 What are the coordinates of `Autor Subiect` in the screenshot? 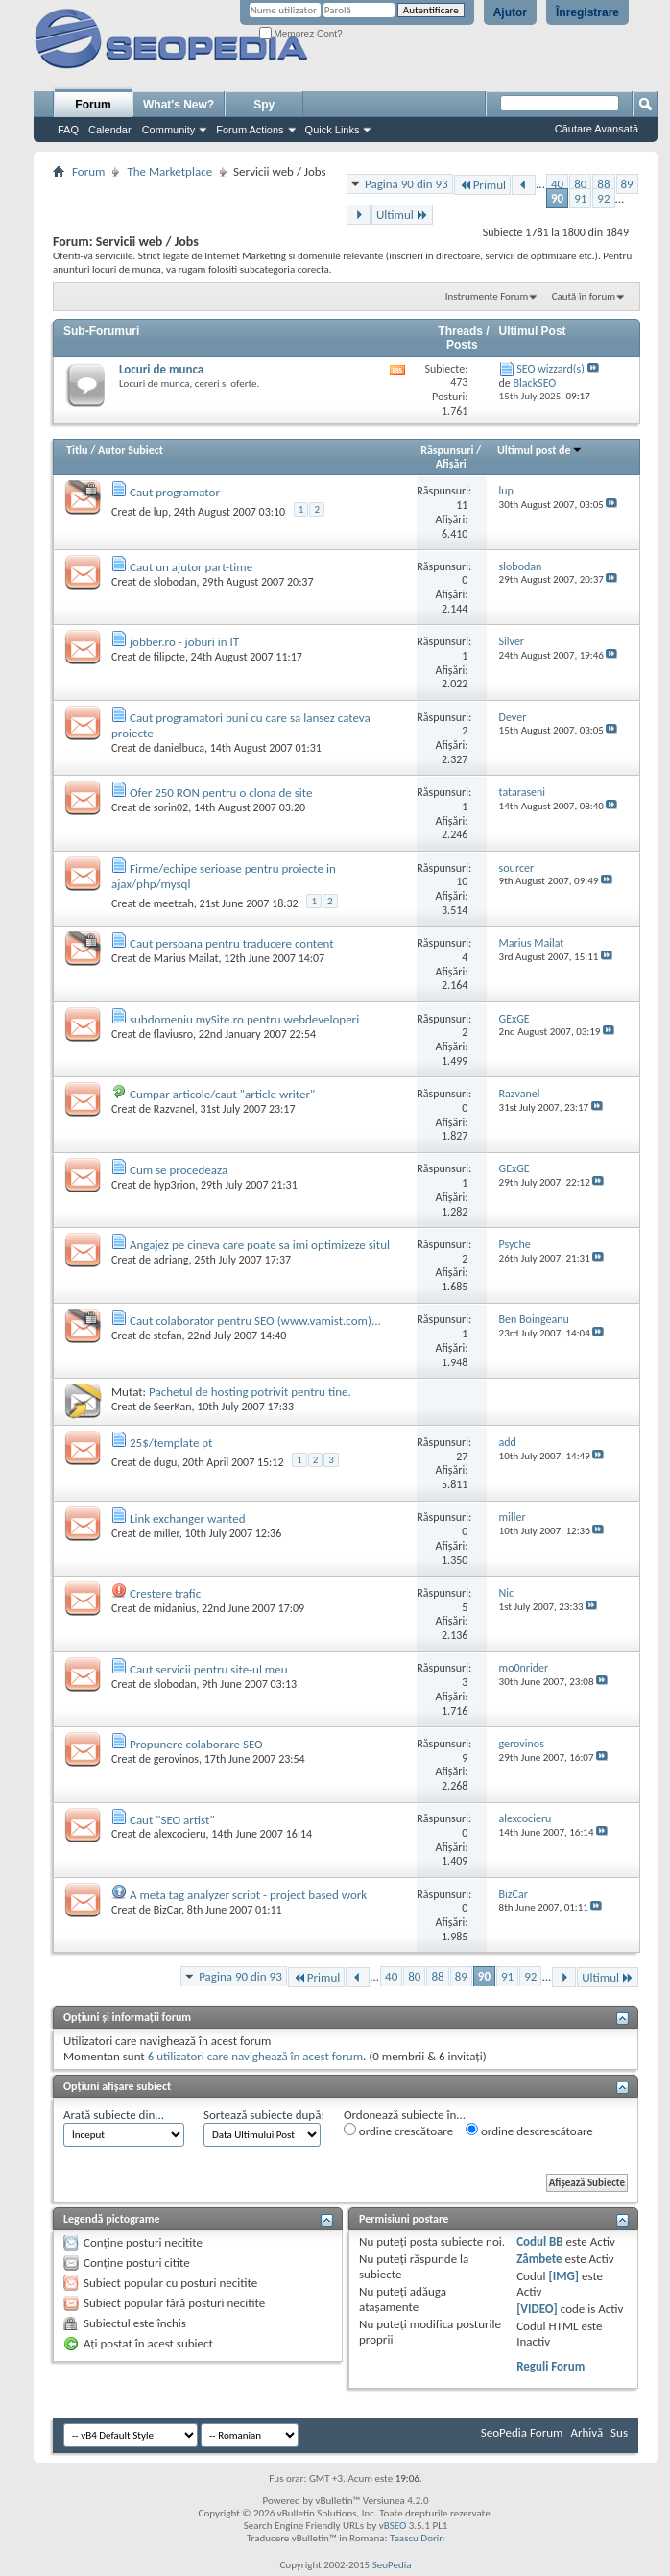 It's located at (130, 450).